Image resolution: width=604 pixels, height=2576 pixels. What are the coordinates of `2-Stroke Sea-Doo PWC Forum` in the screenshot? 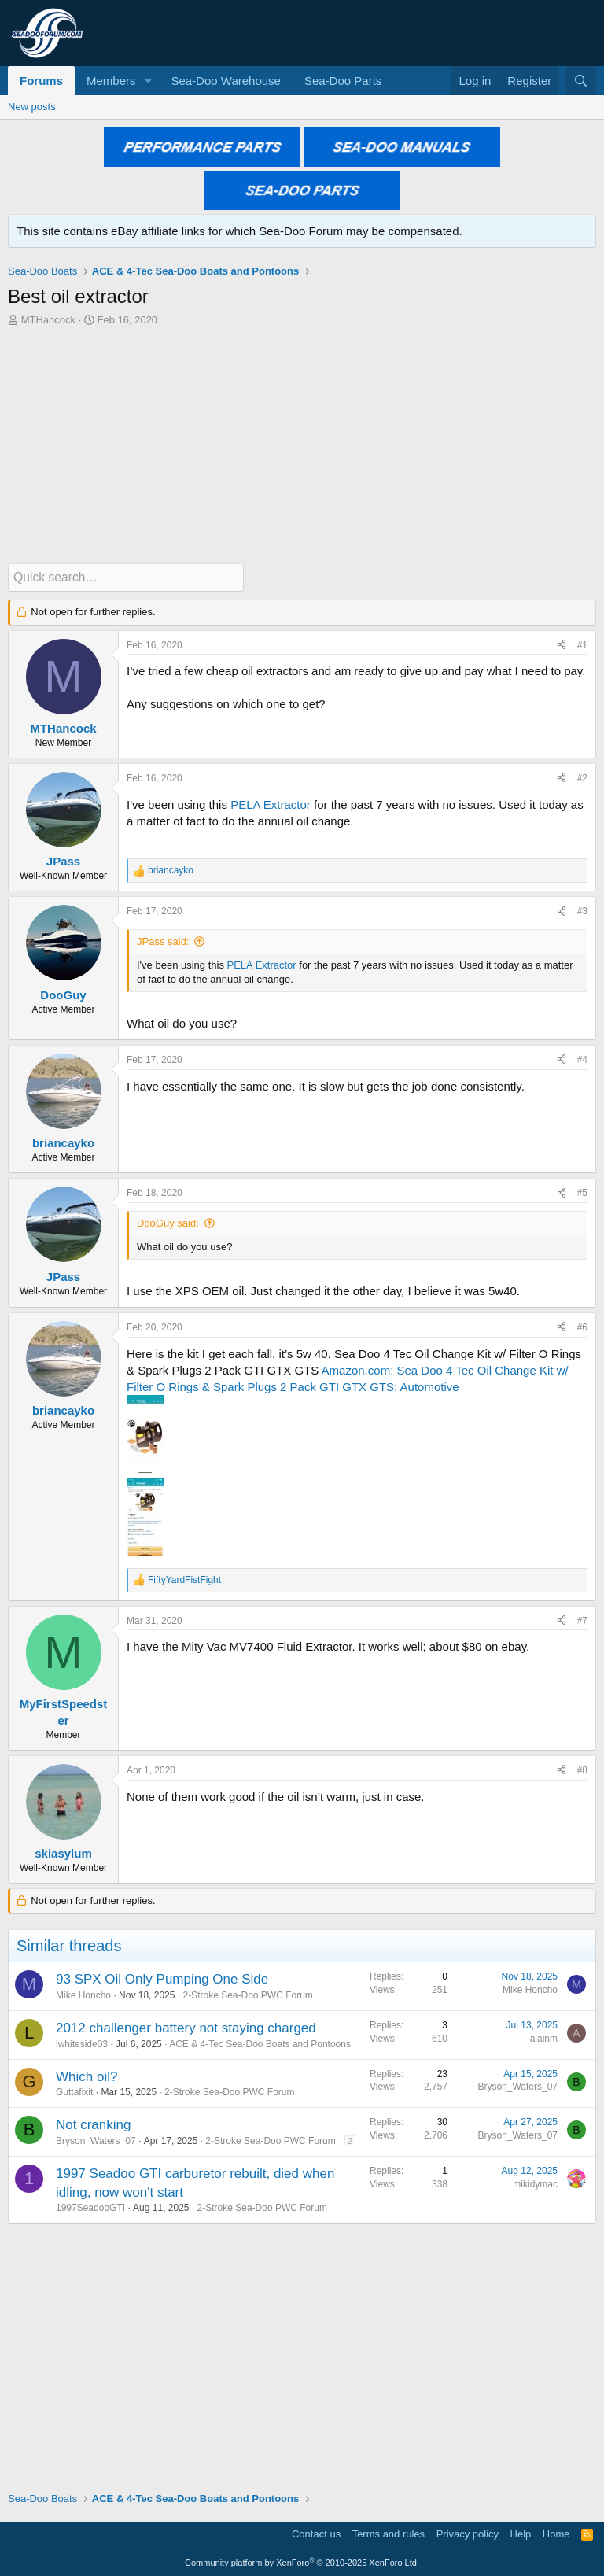 It's located at (247, 1994).